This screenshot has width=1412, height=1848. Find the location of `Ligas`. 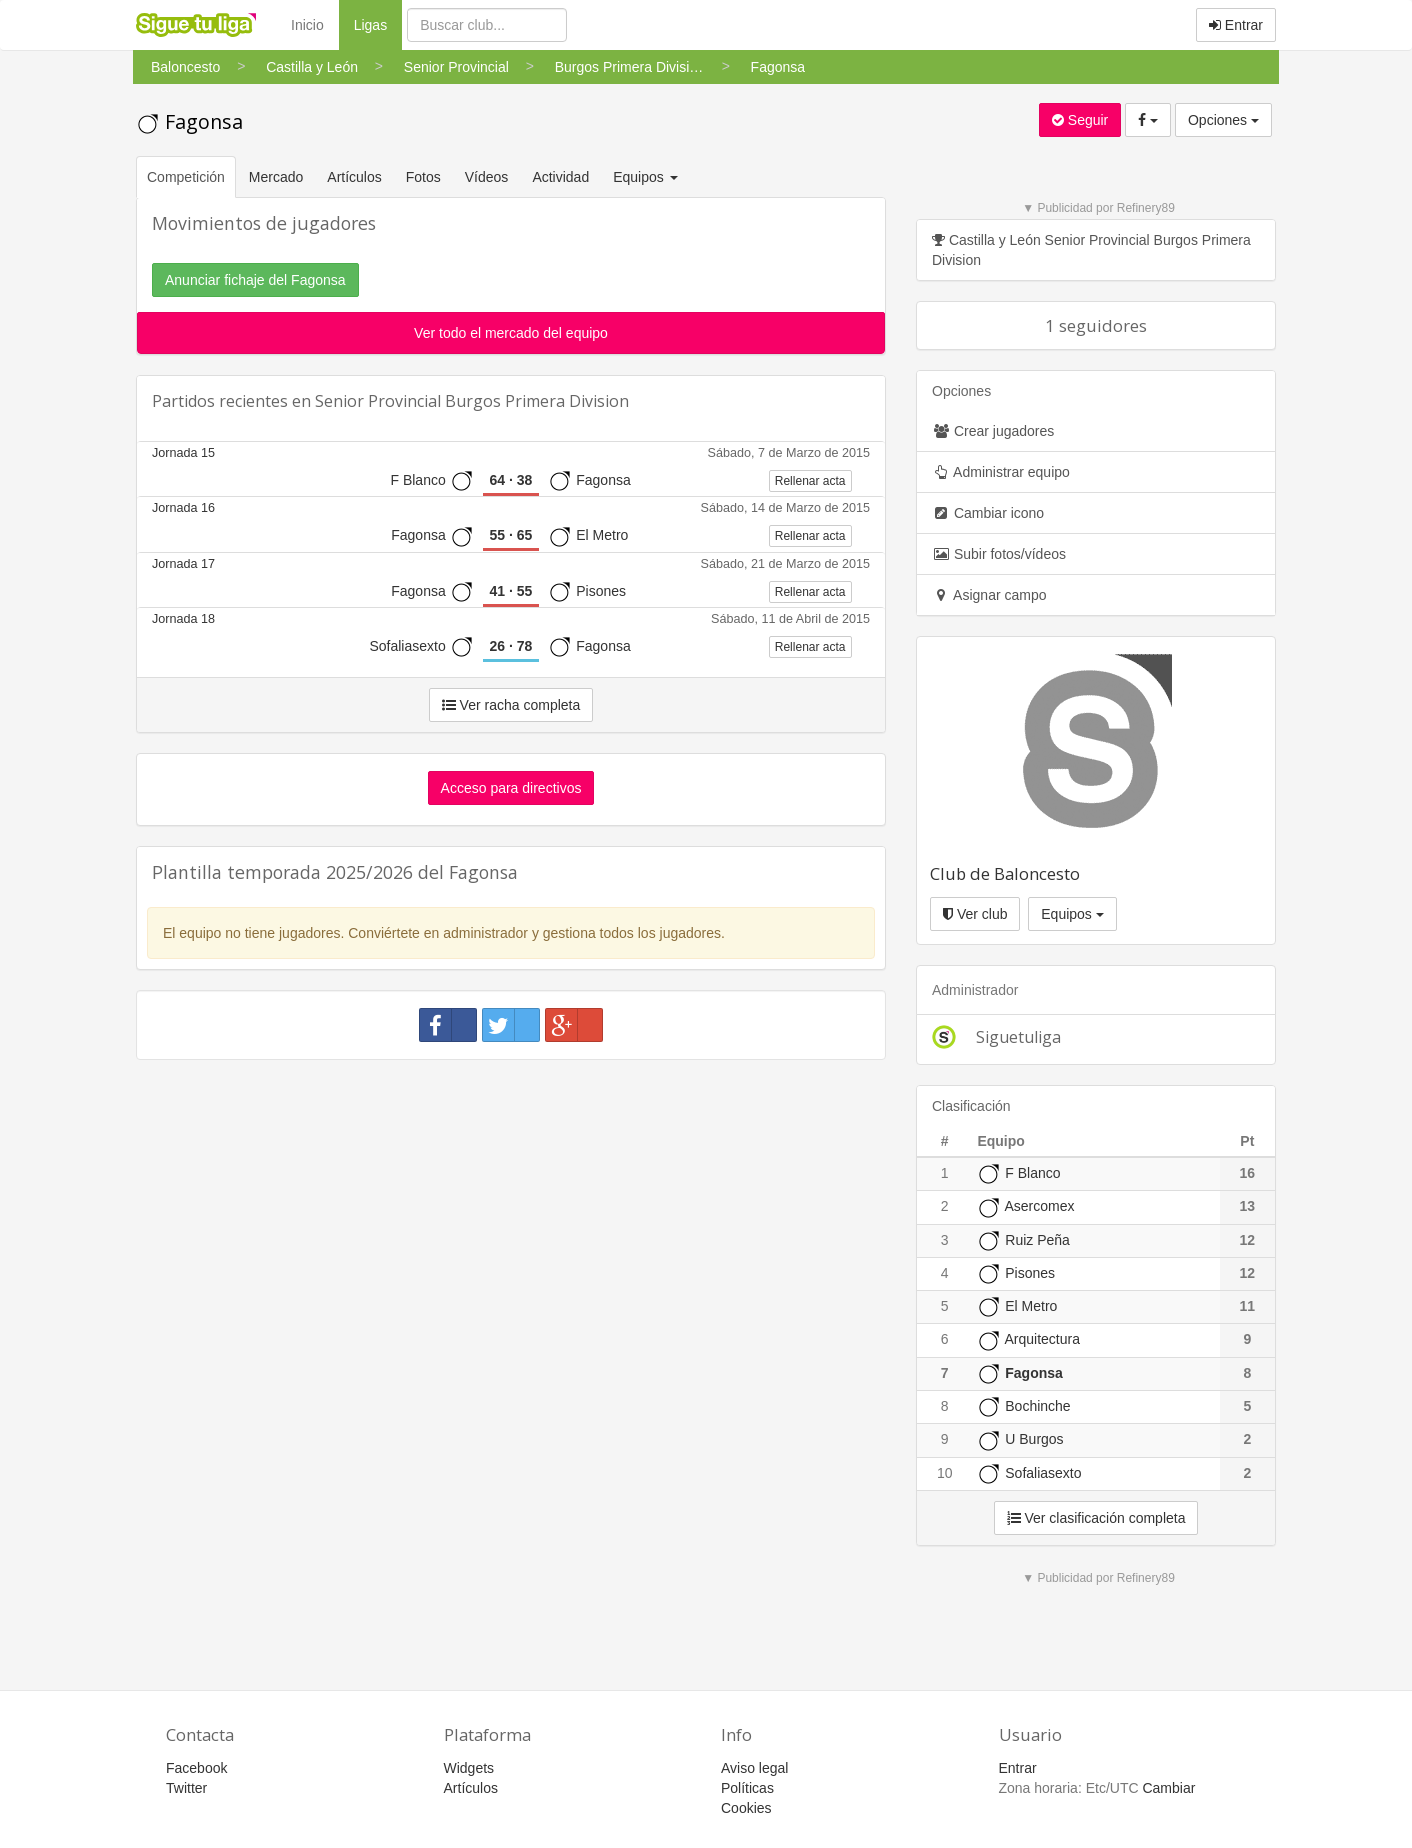

Ligas is located at coordinates (378, 23).